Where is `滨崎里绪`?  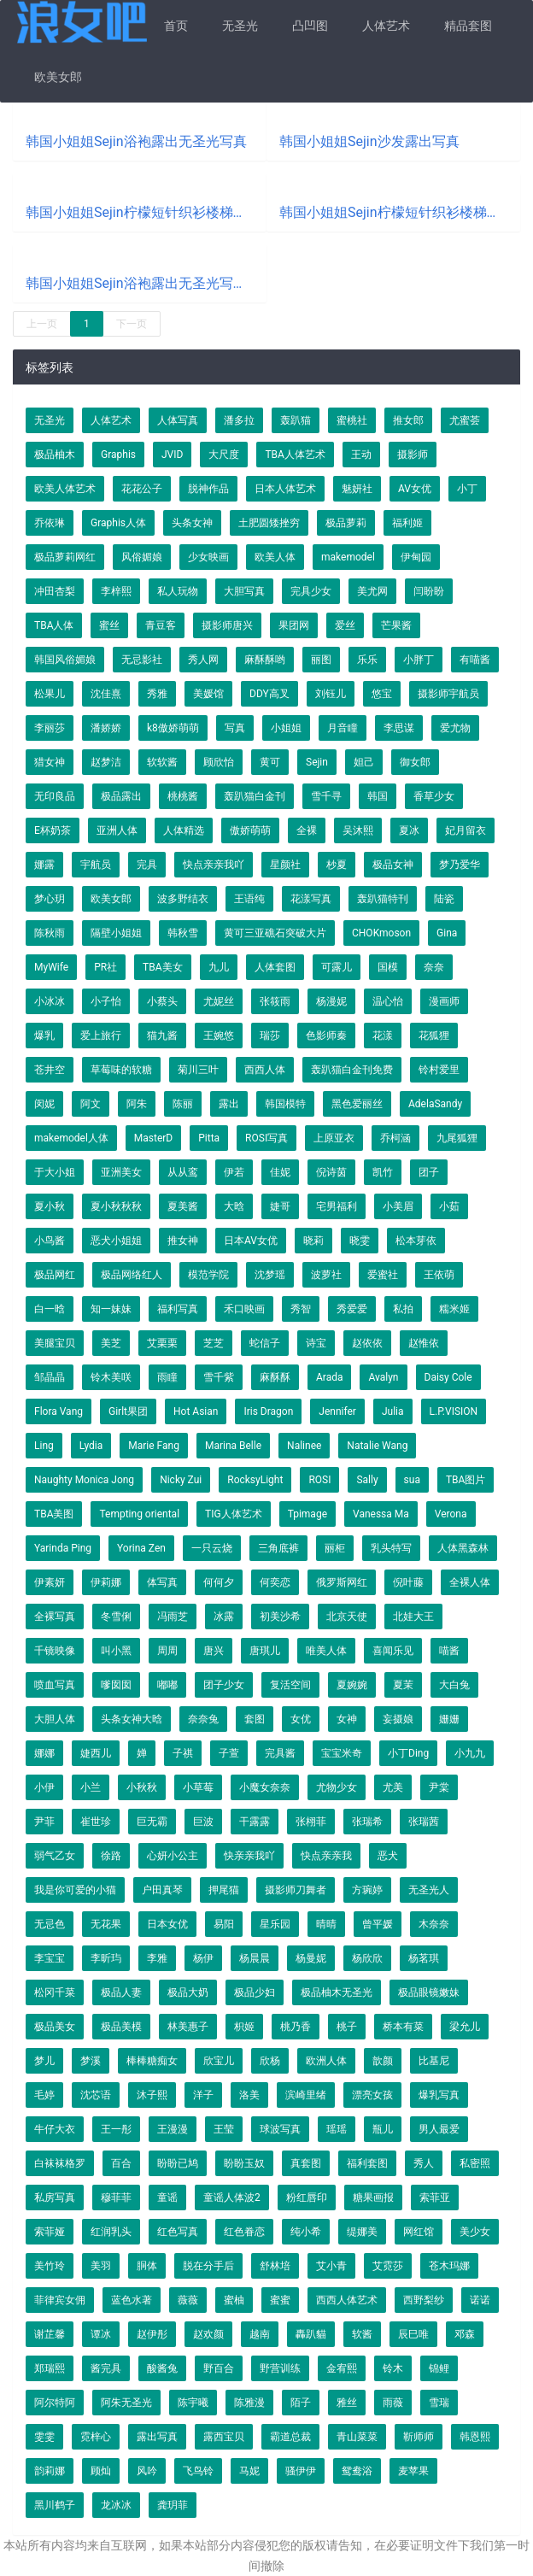 滨崎里绪 is located at coordinates (305, 2095).